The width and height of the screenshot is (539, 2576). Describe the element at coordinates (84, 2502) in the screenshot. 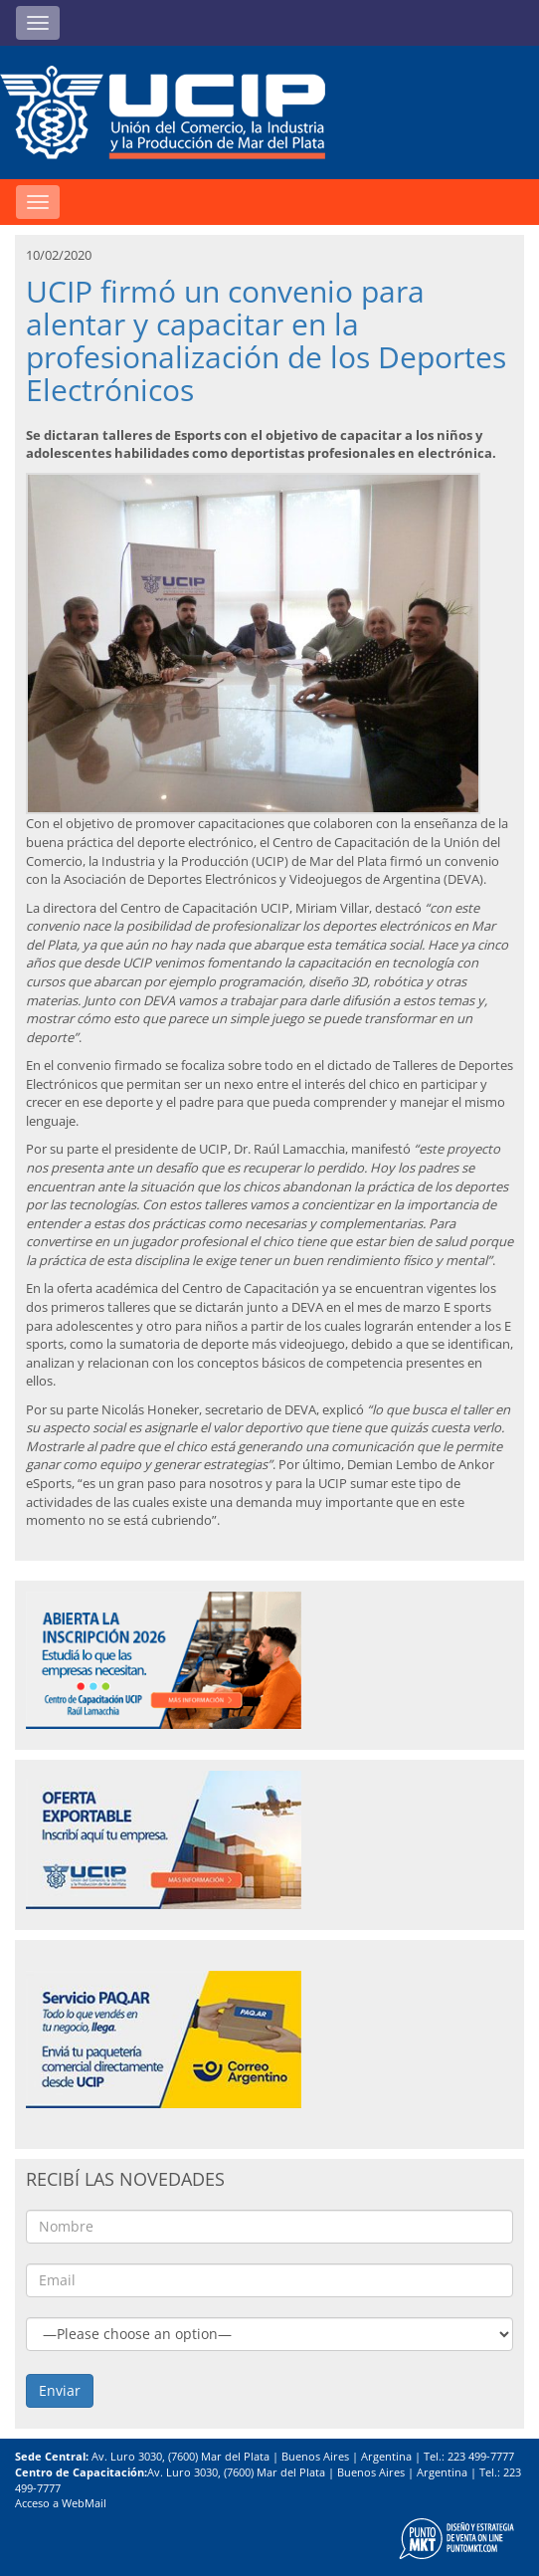

I see `WebMail` at that location.